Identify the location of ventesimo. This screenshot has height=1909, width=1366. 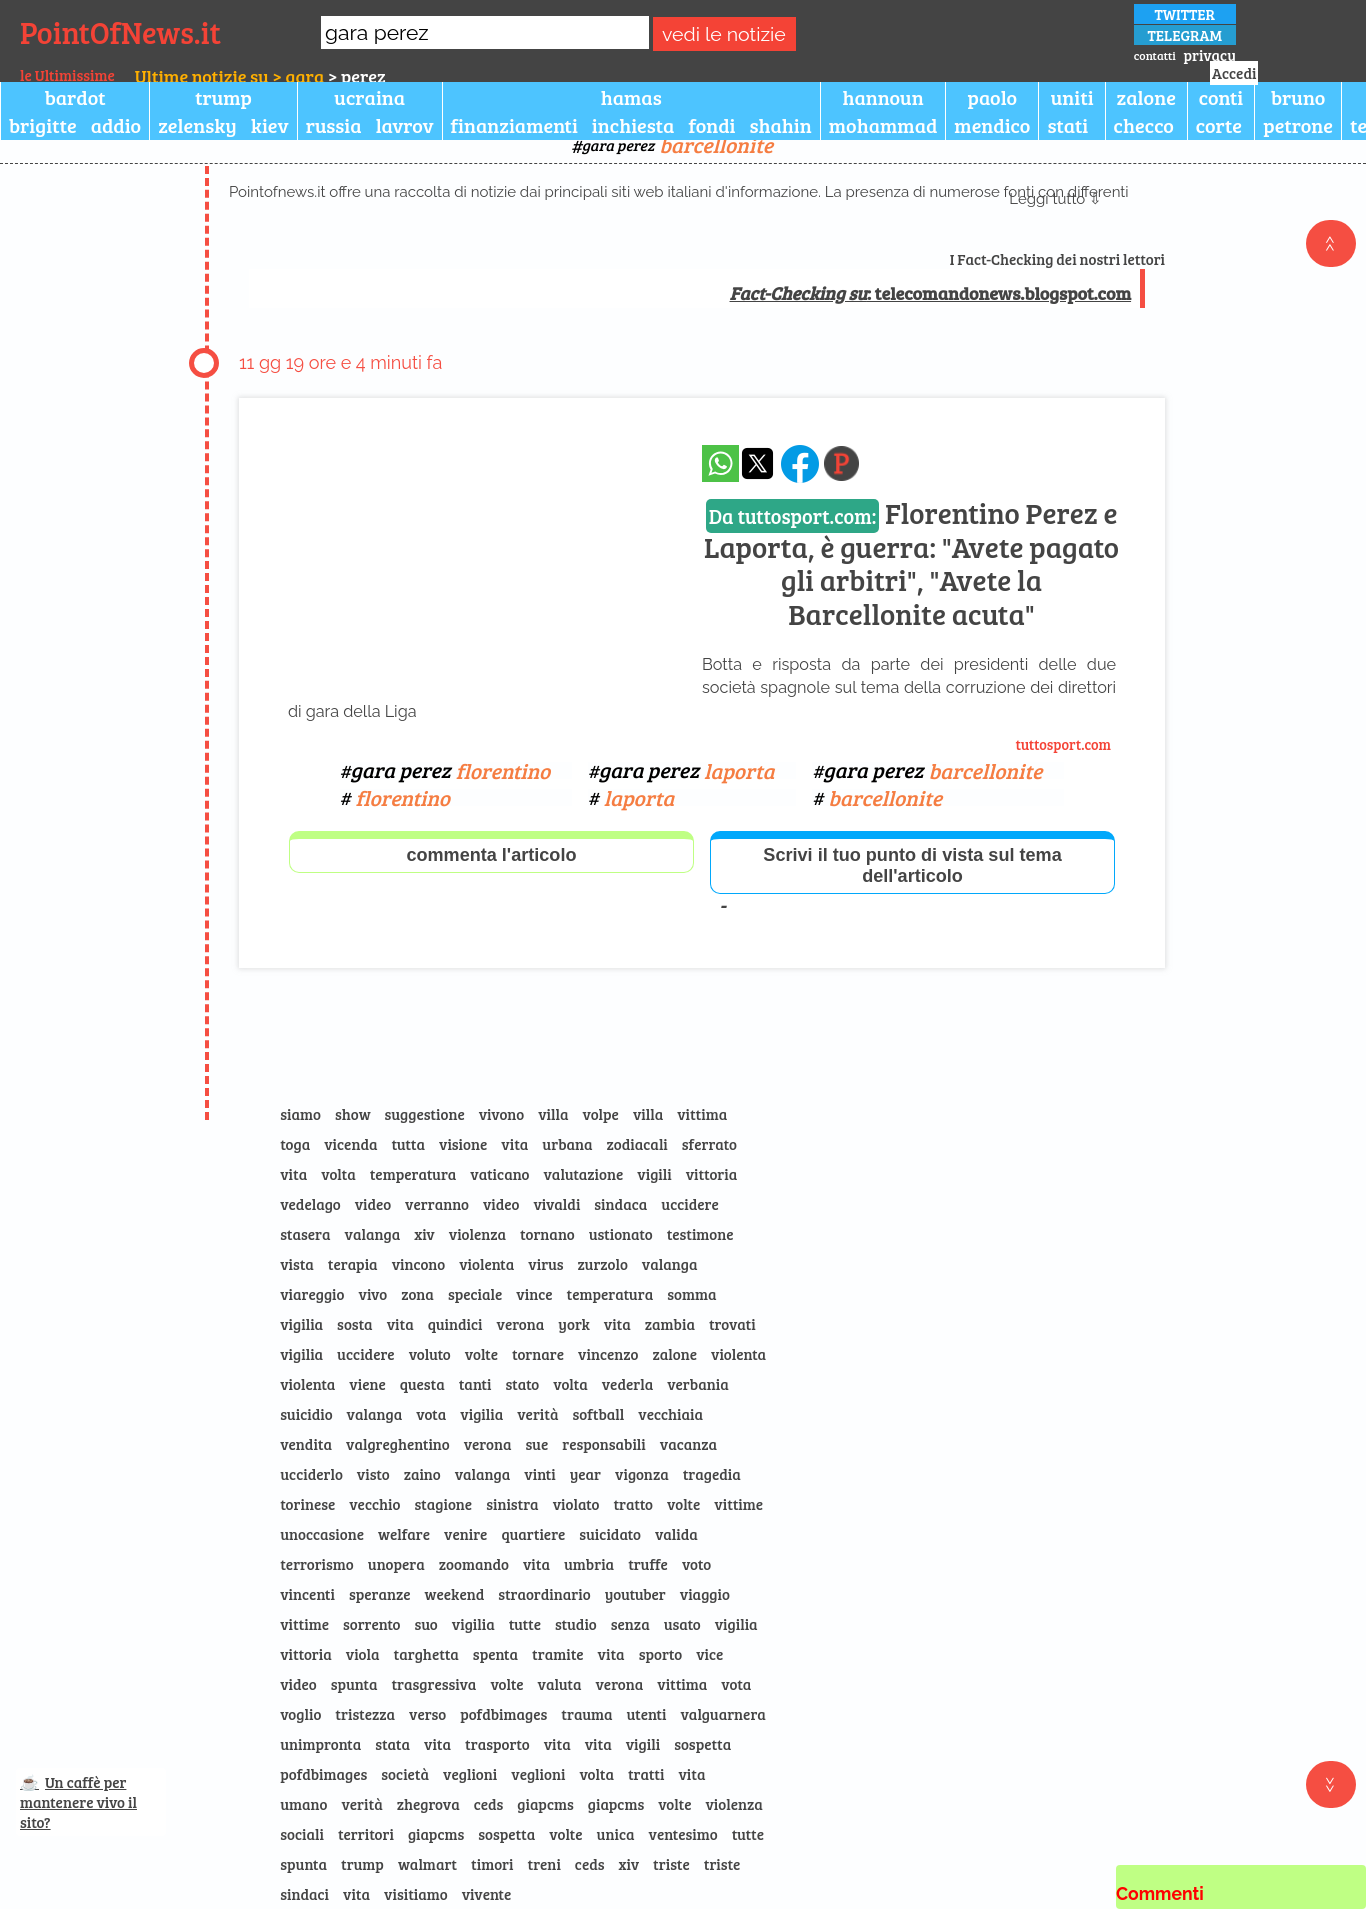
(683, 1834).